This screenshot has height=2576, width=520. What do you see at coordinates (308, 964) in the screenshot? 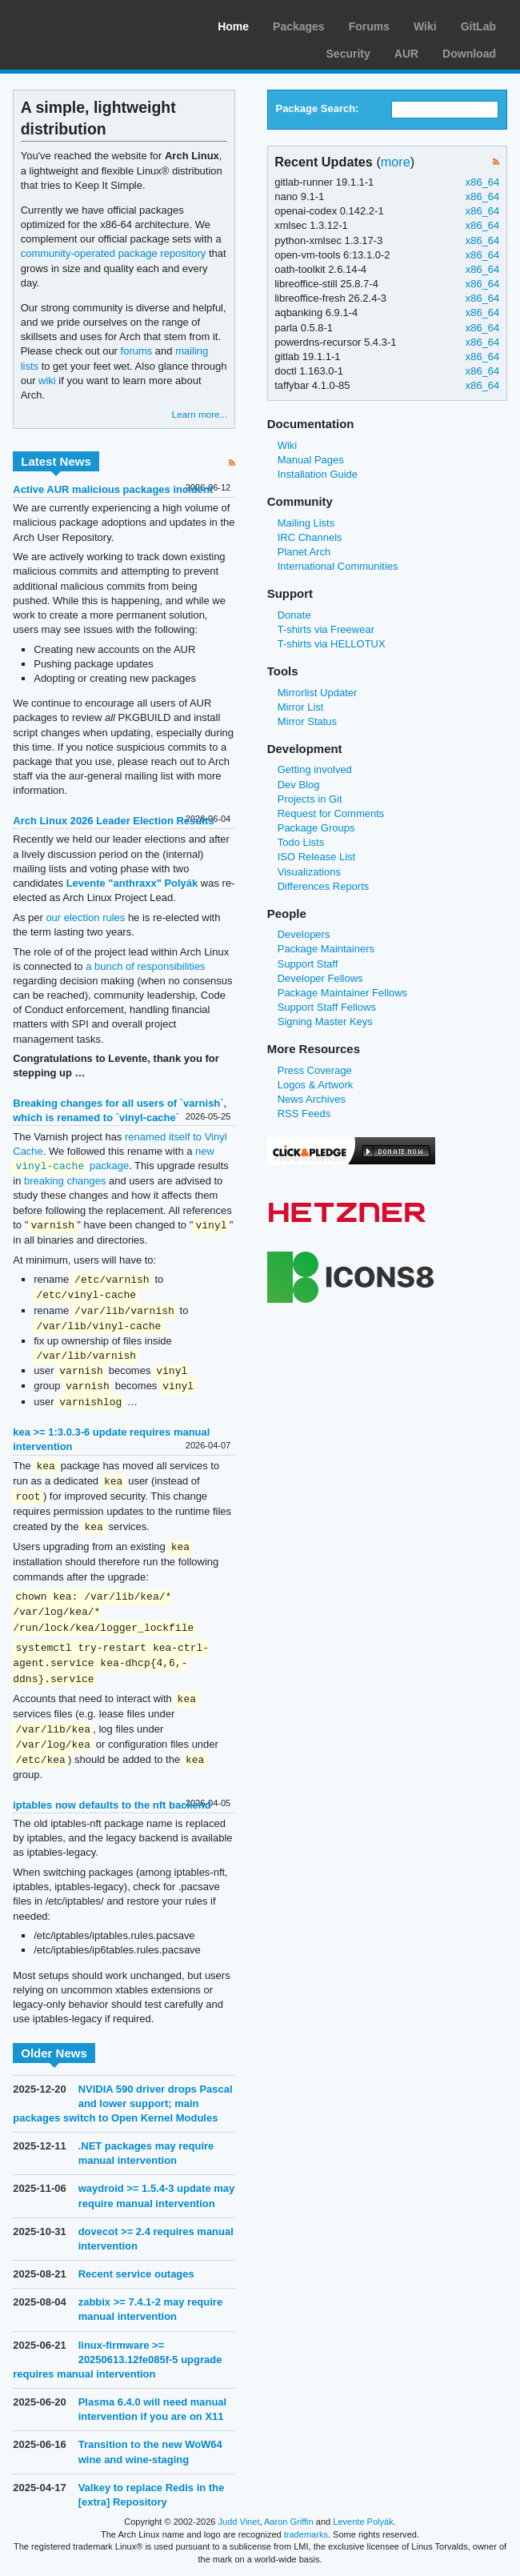
I see `Support Staff` at bounding box center [308, 964].